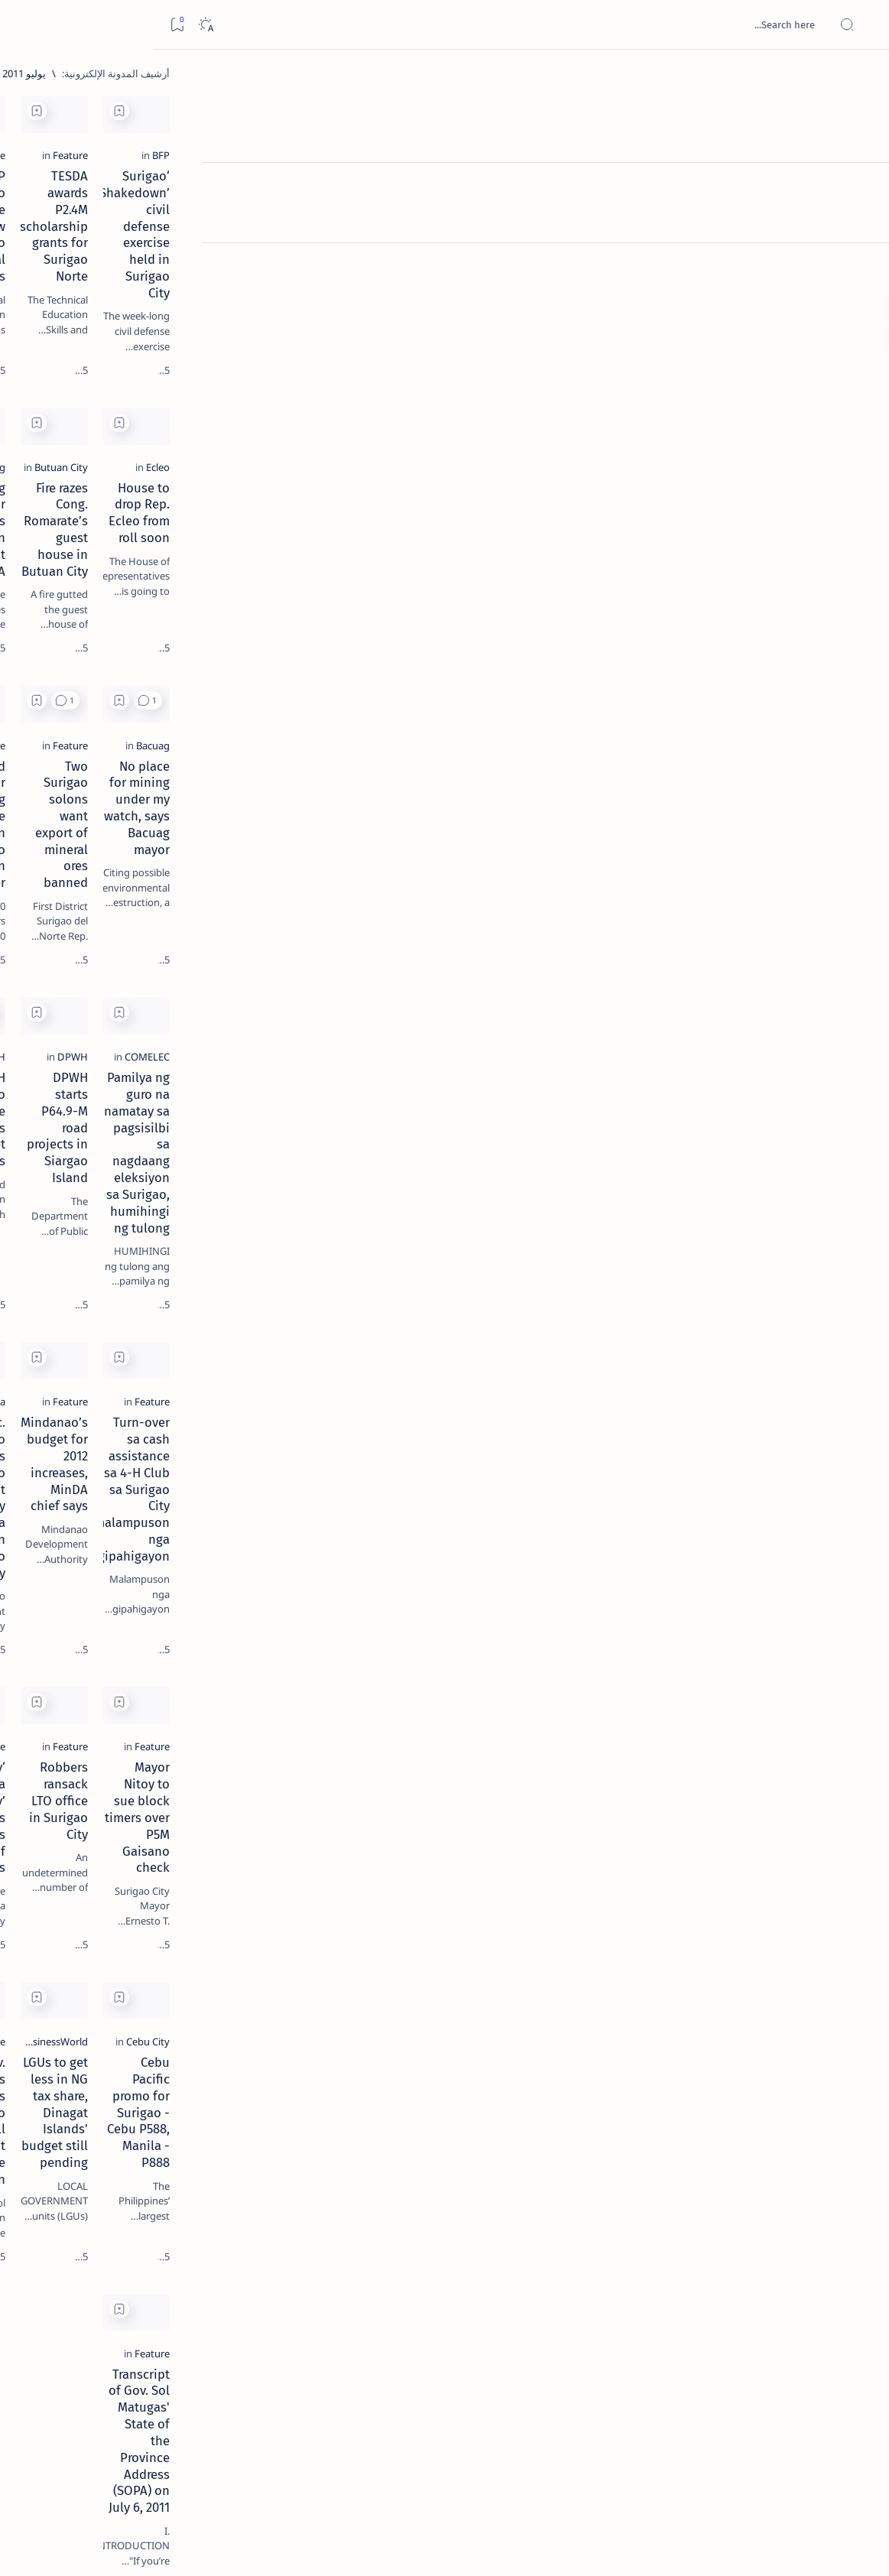 Image resolution: width=889 pixels, height=2576 pixels. I want to click on ‘Surigao Shakedown’ civil defense exercise held in Surigao City, so click(741, 253).